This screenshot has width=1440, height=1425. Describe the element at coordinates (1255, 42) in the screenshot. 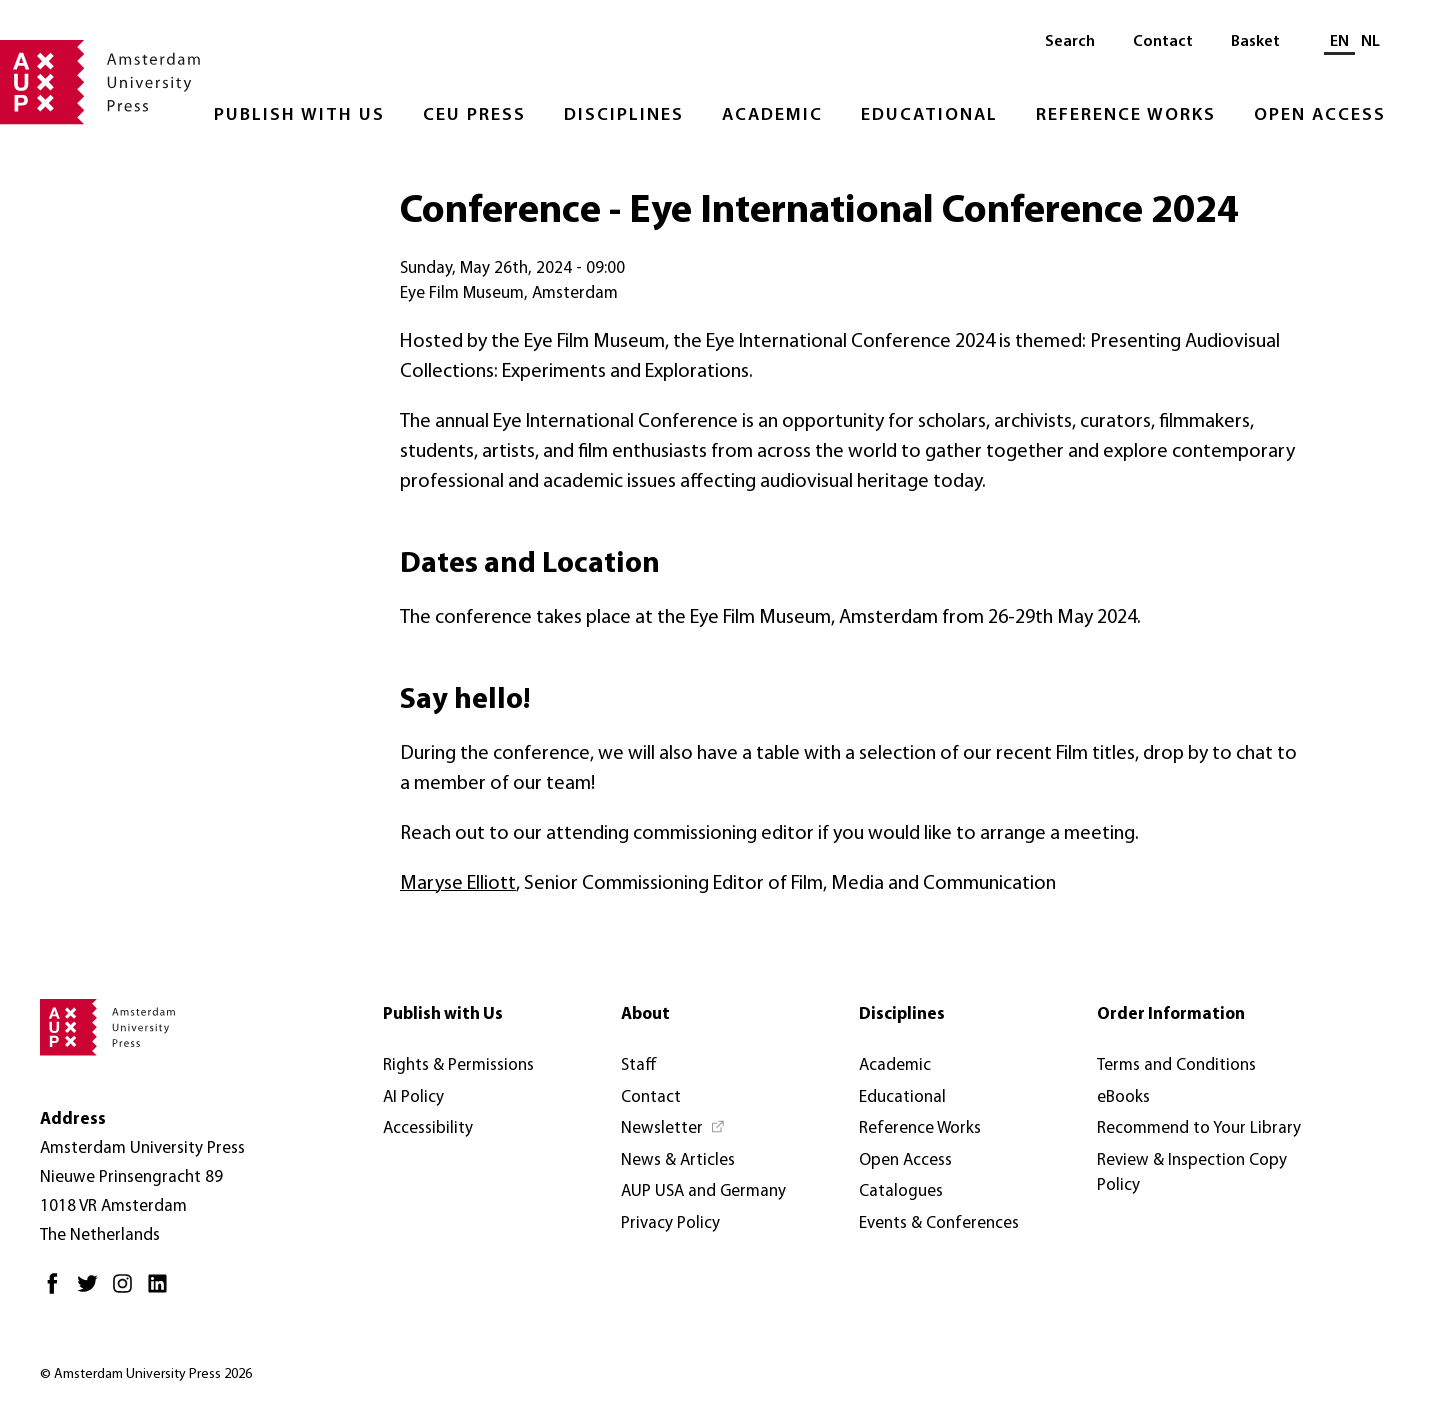

I see `Basket` at that location.